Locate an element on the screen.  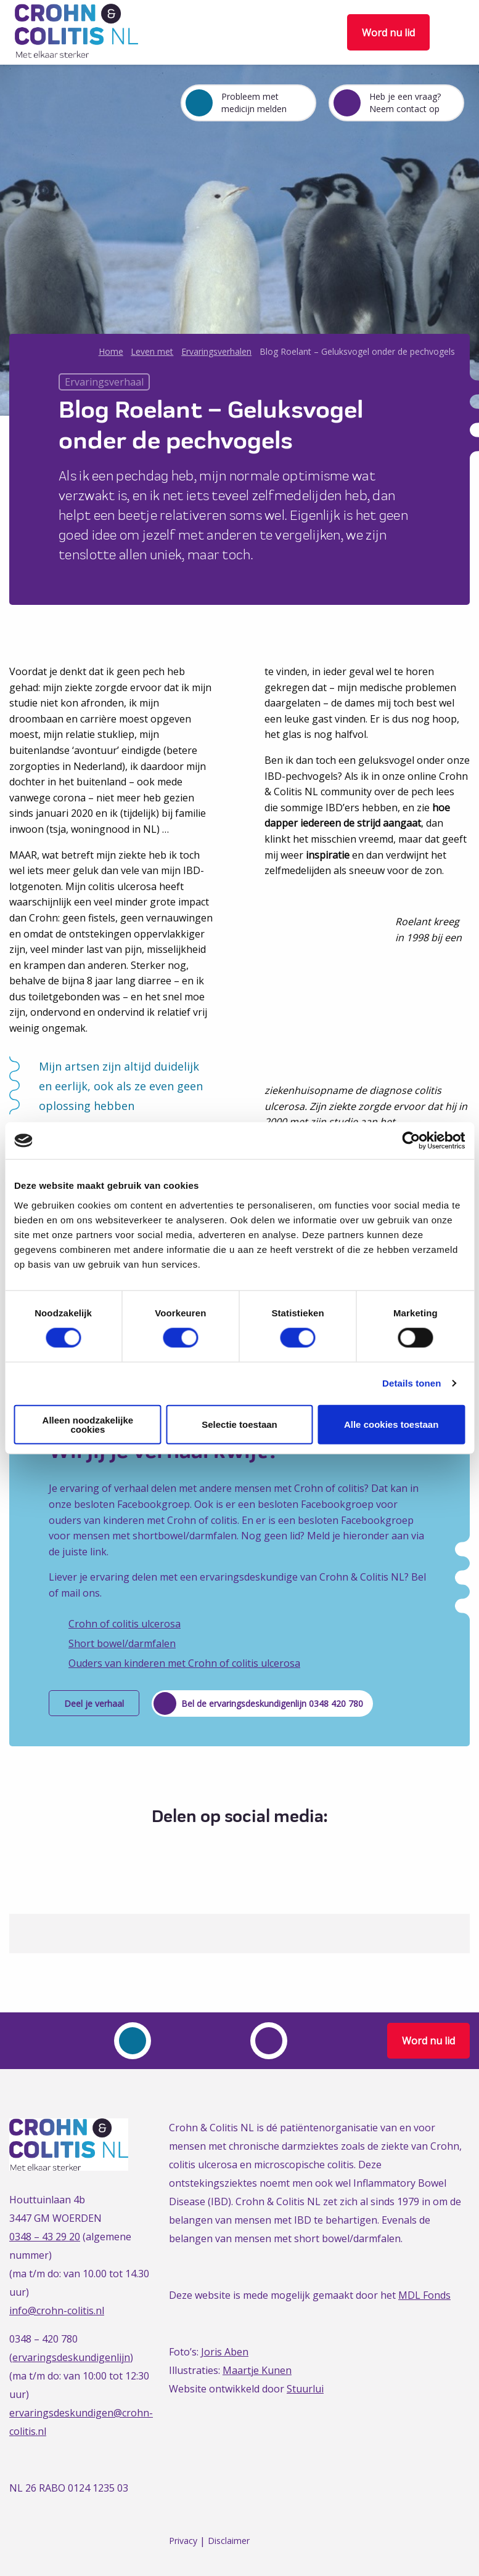
info@crohn-colitis.nl is located at coordinates (56, 2310).